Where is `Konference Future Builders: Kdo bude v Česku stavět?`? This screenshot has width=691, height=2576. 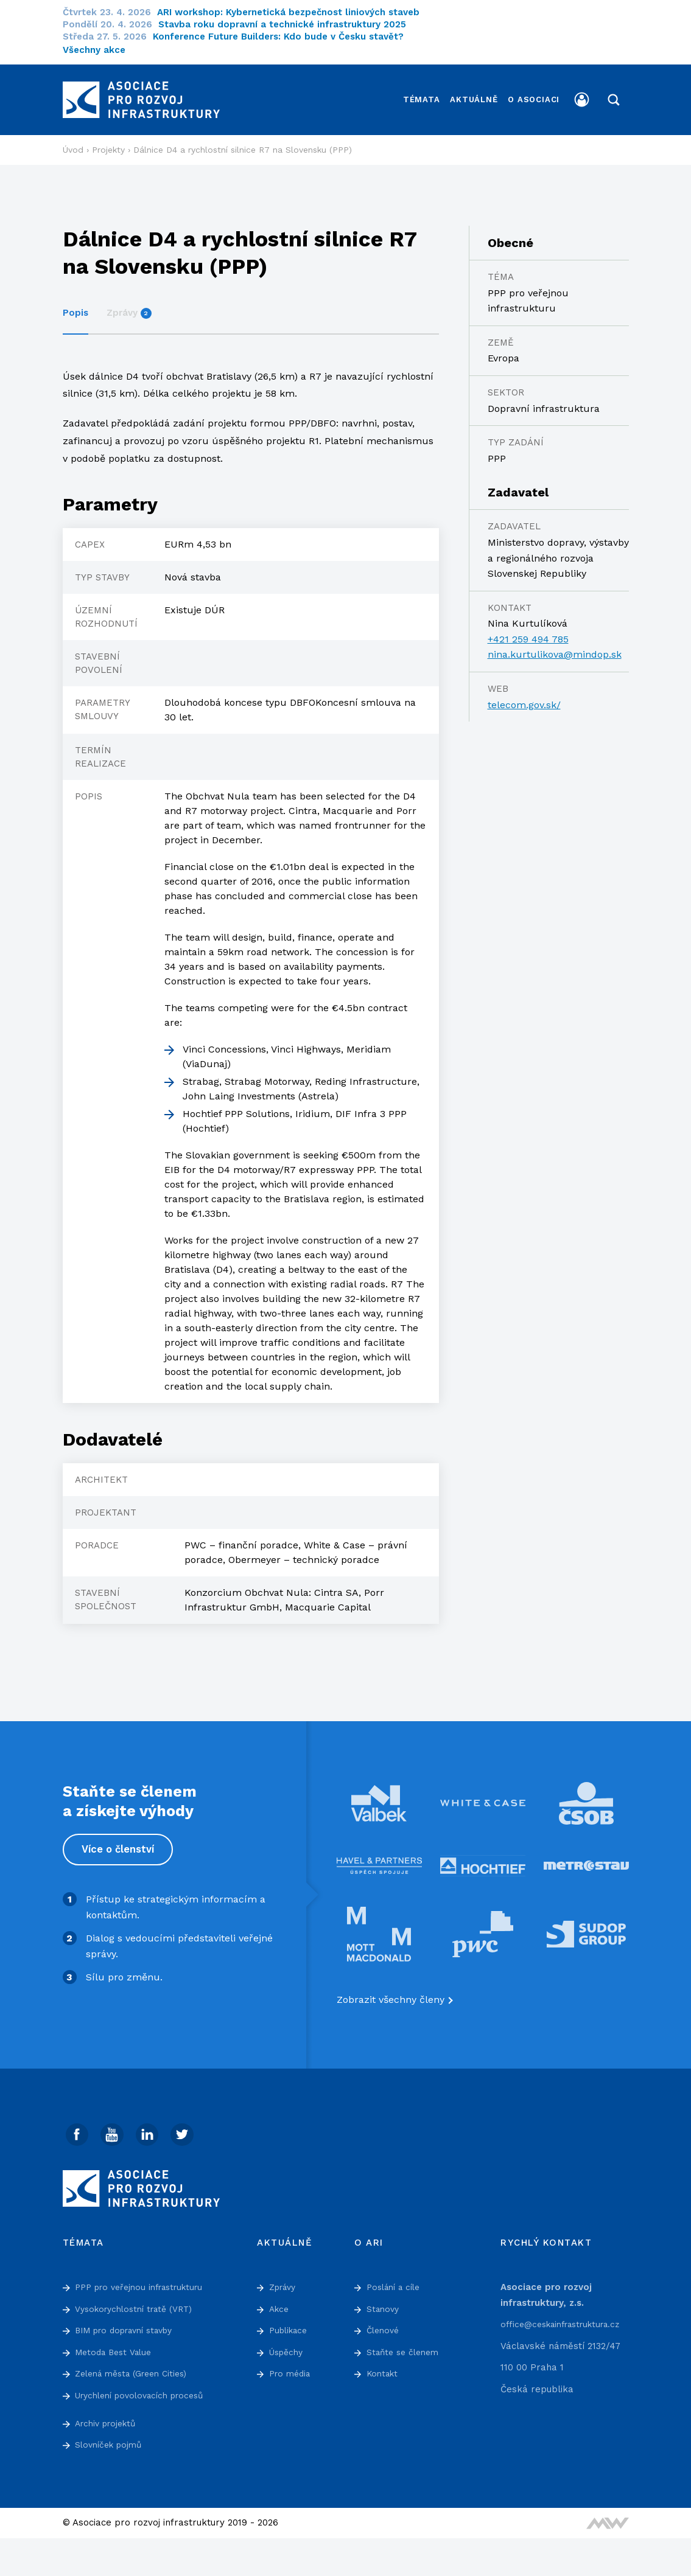 Konference Future Builders: Kdo bude v Česku stavět? is located at coordinates (286, 36).